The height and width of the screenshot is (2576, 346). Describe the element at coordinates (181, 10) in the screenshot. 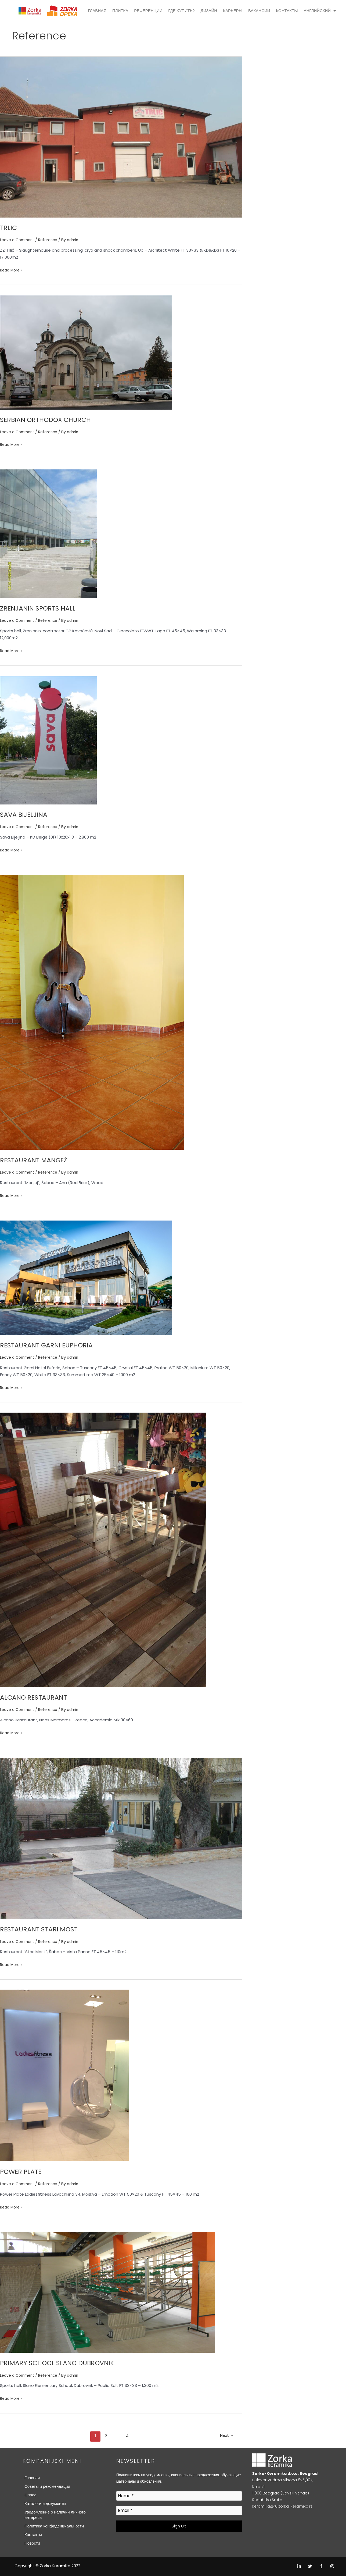

I see `ГДЕ КУПИТЬ?` at that location.